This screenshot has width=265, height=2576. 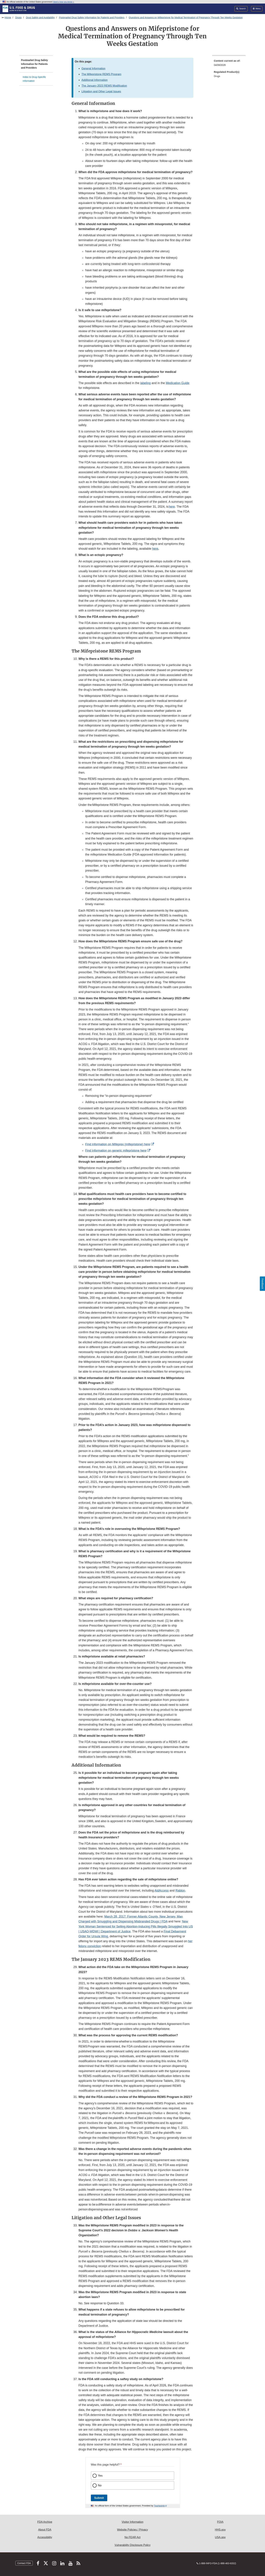 I want to click on AidAccess, so click(x=162, y=1890).